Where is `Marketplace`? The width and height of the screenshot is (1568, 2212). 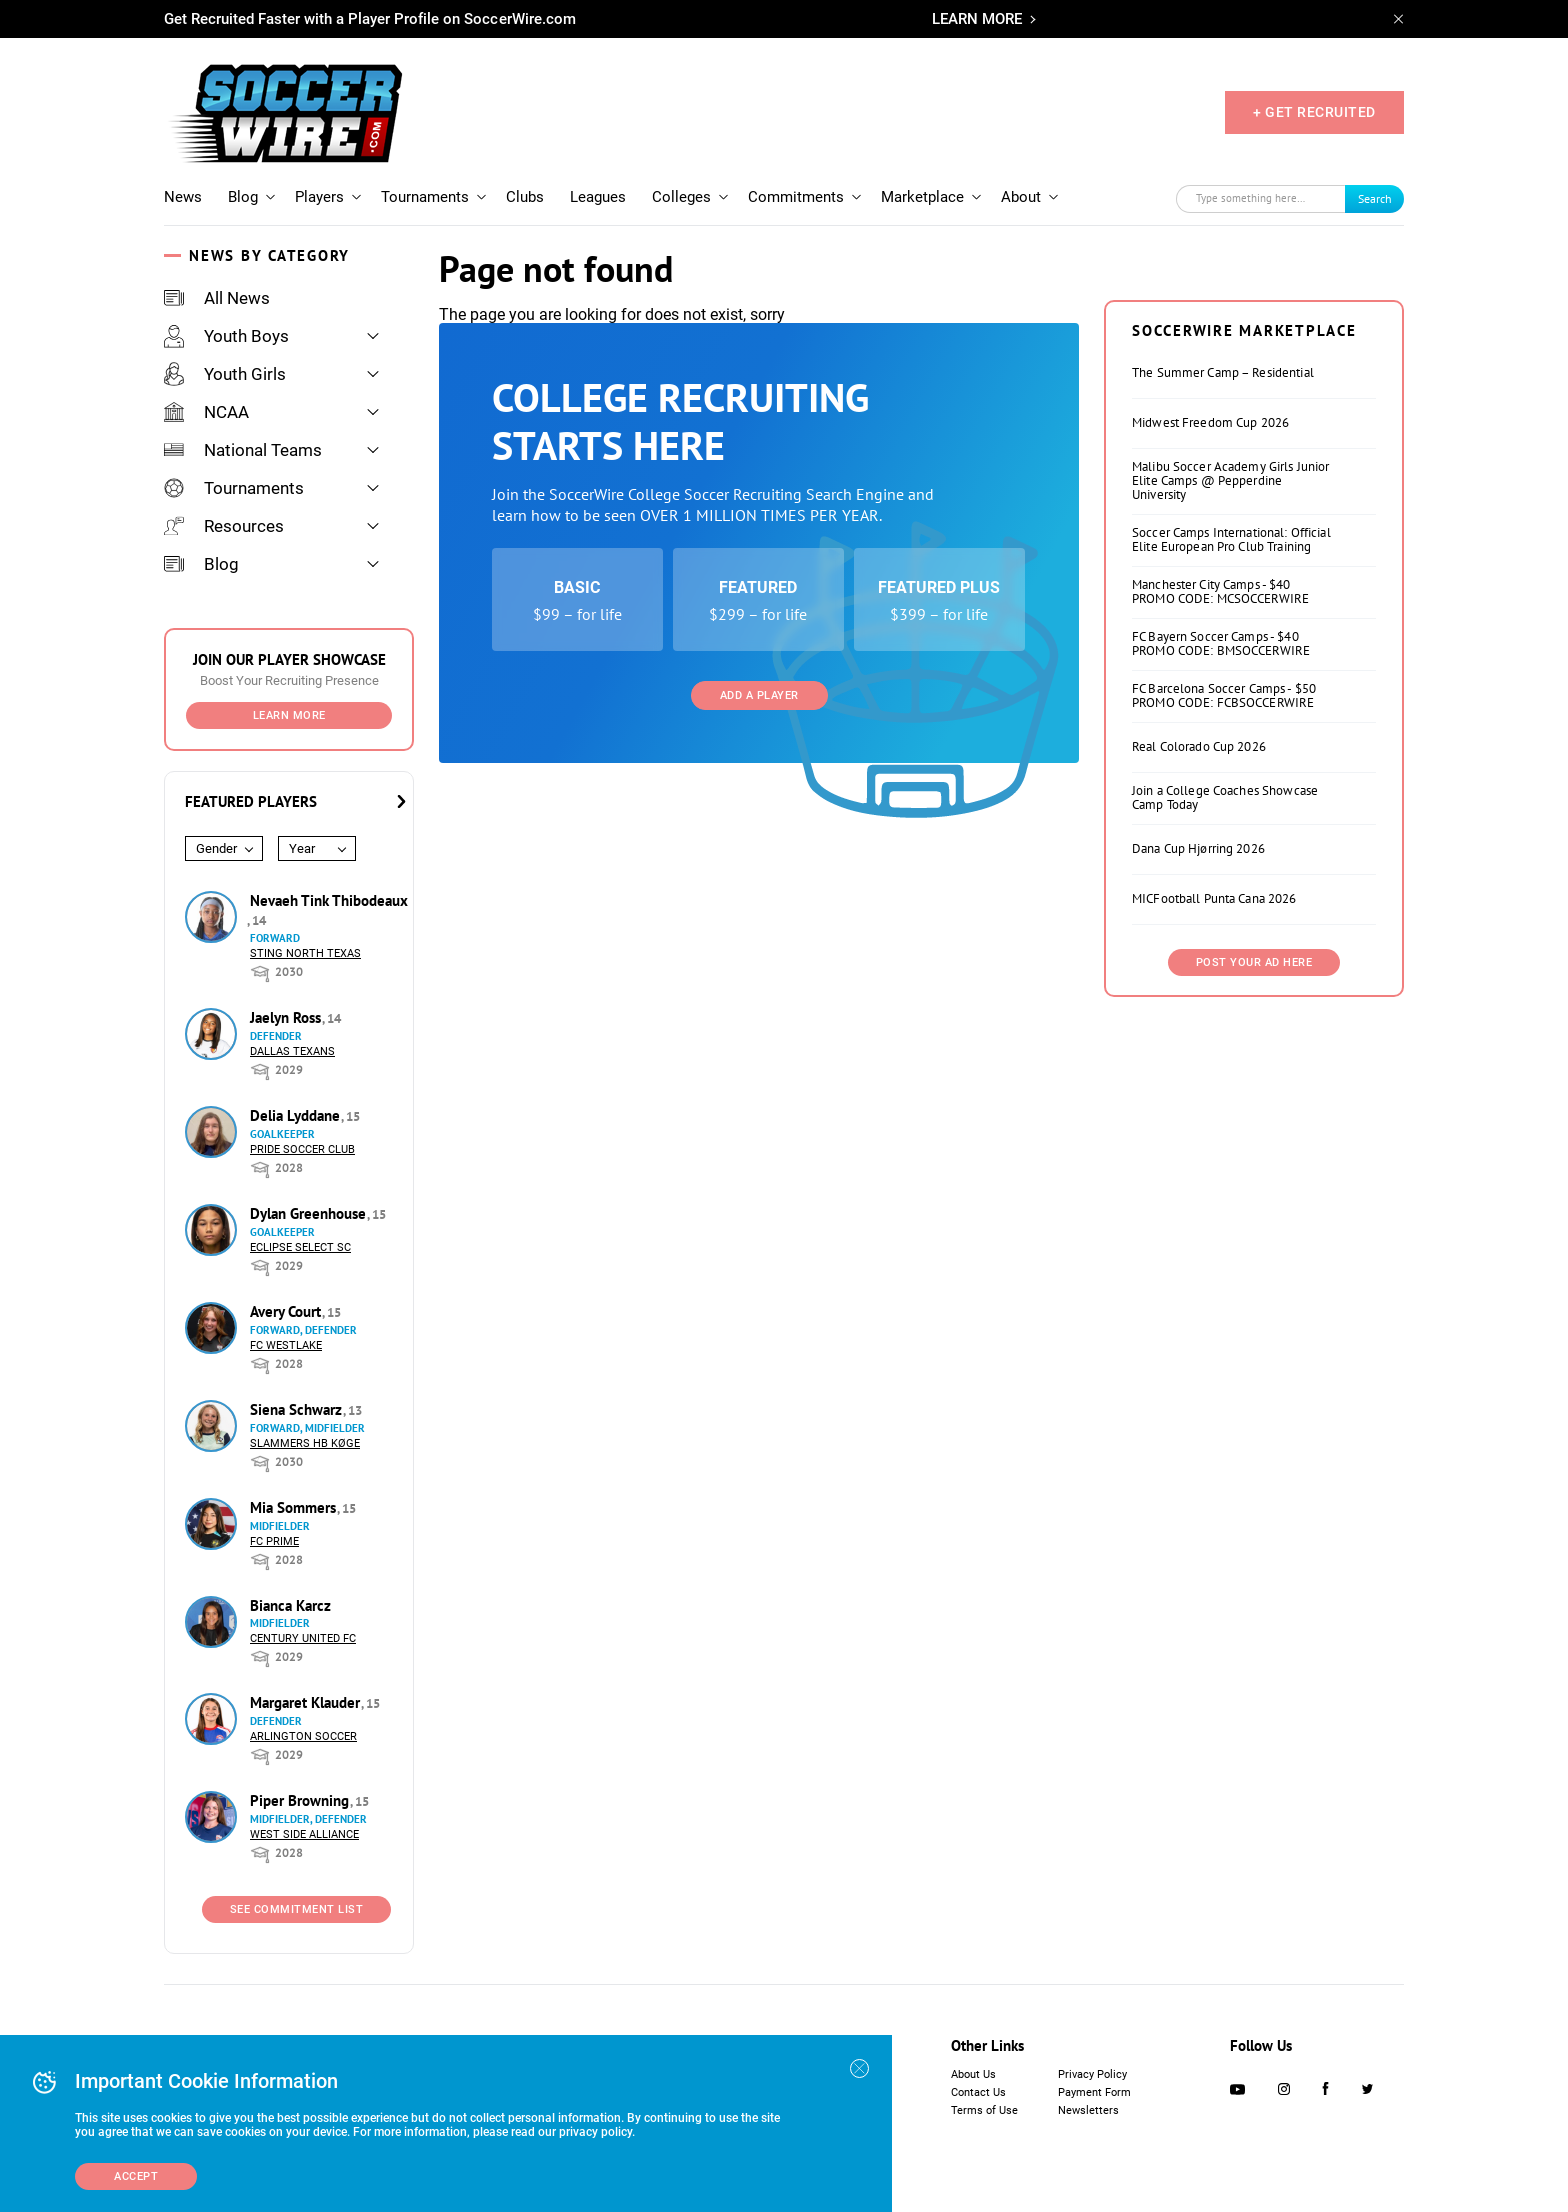 Marketplace is located at coordinates (922, 197).